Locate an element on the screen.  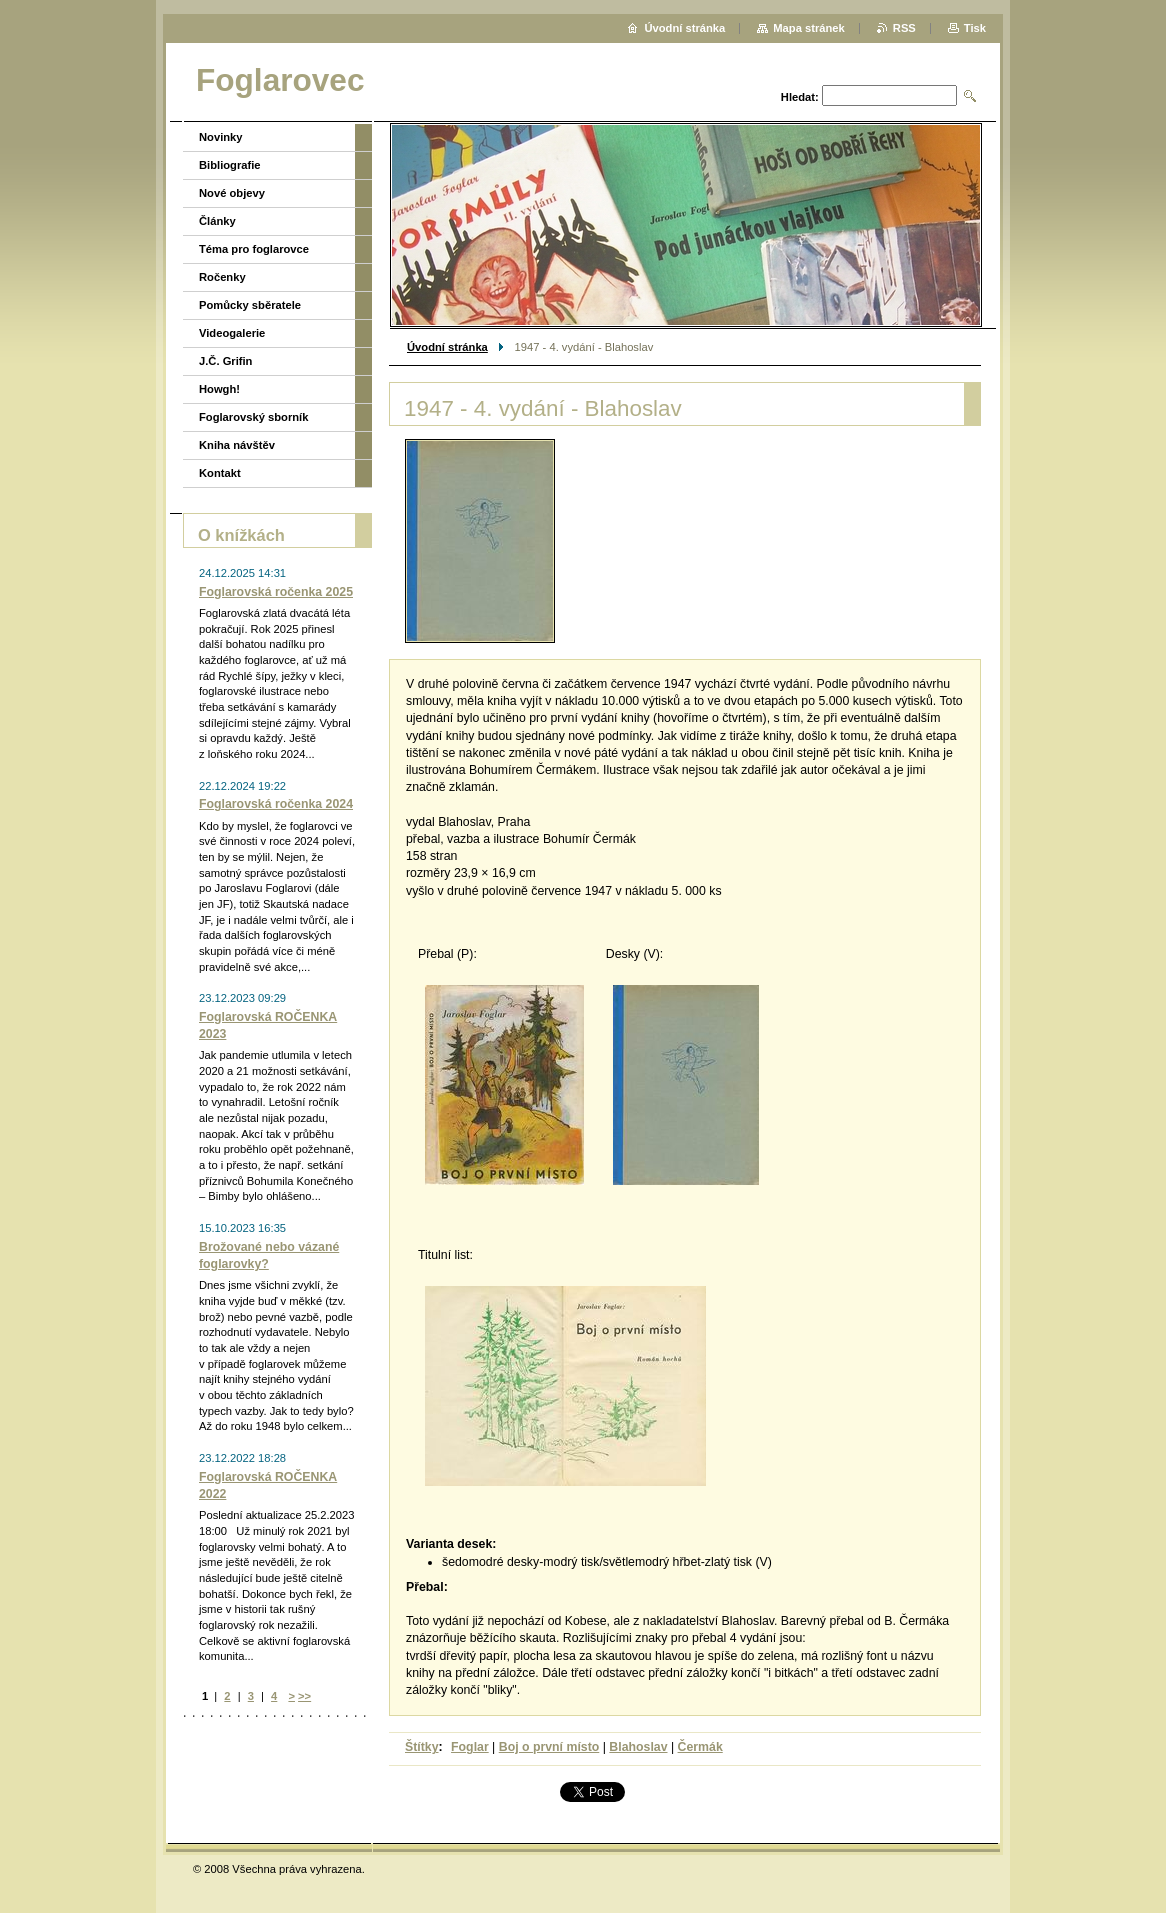
Úvodní stránka is located at coordinates (447, 347).